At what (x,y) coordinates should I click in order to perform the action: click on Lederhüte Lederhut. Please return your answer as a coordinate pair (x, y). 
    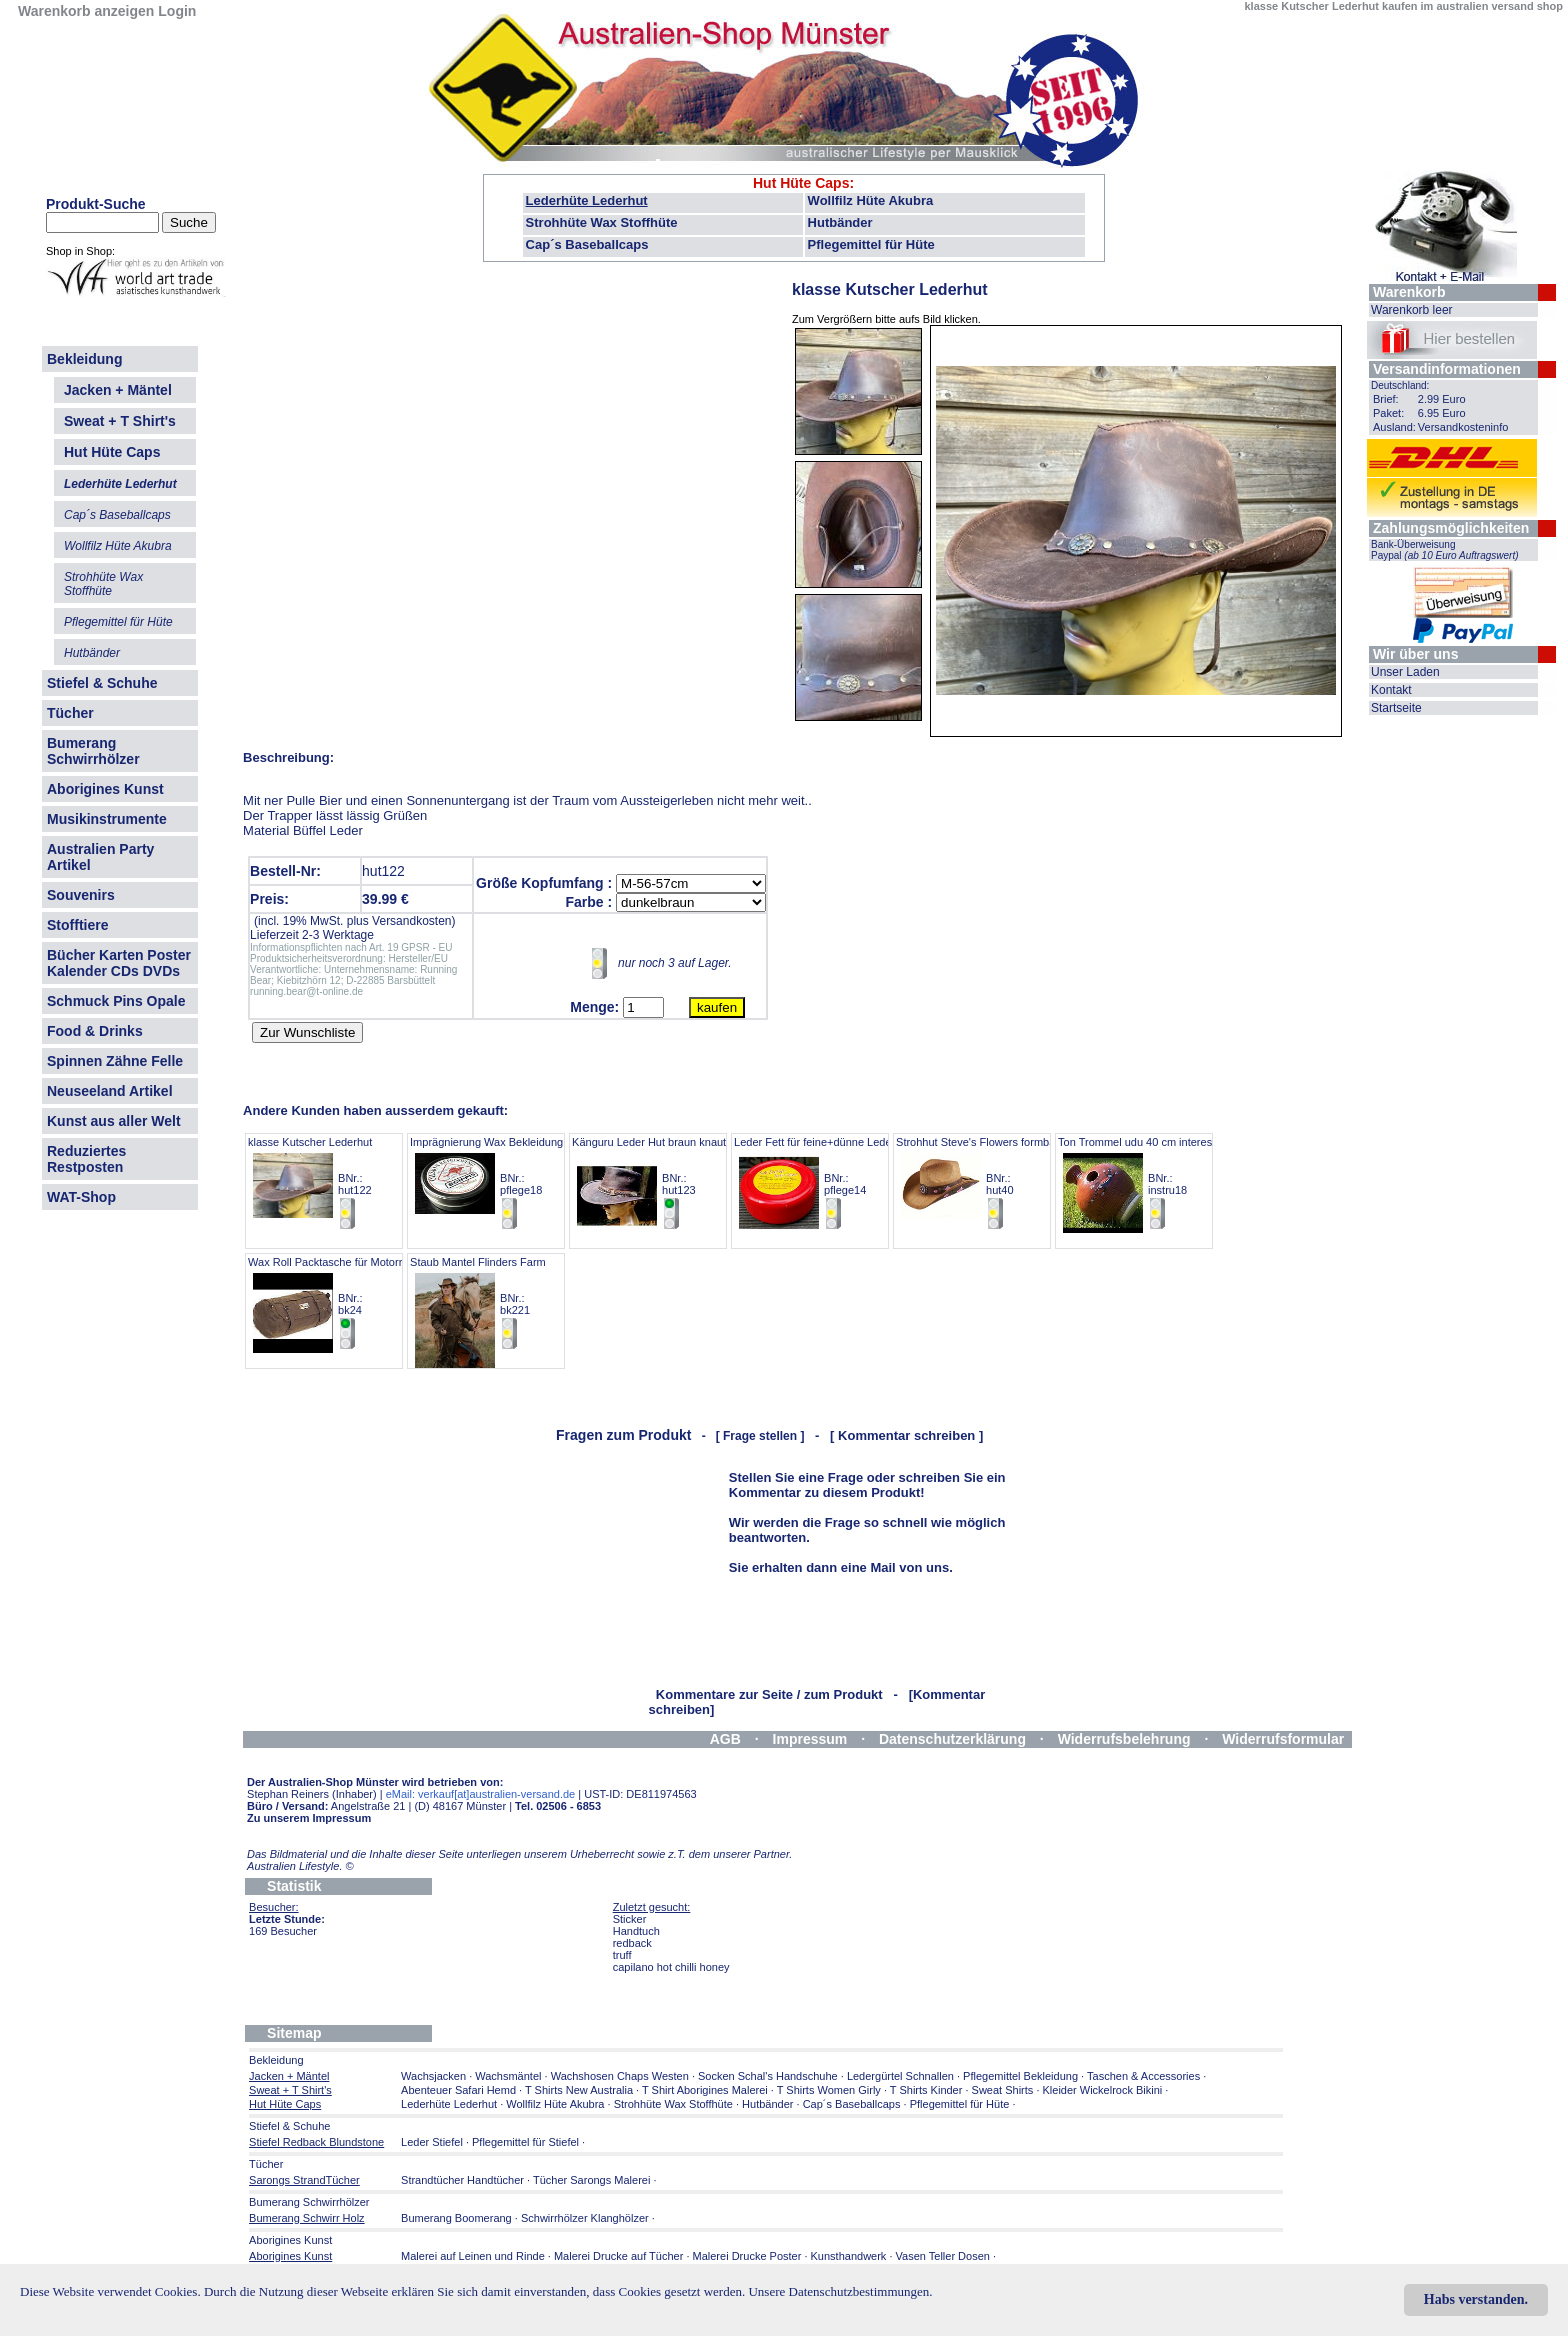
    Looking at the image, I should click on (587, 200).